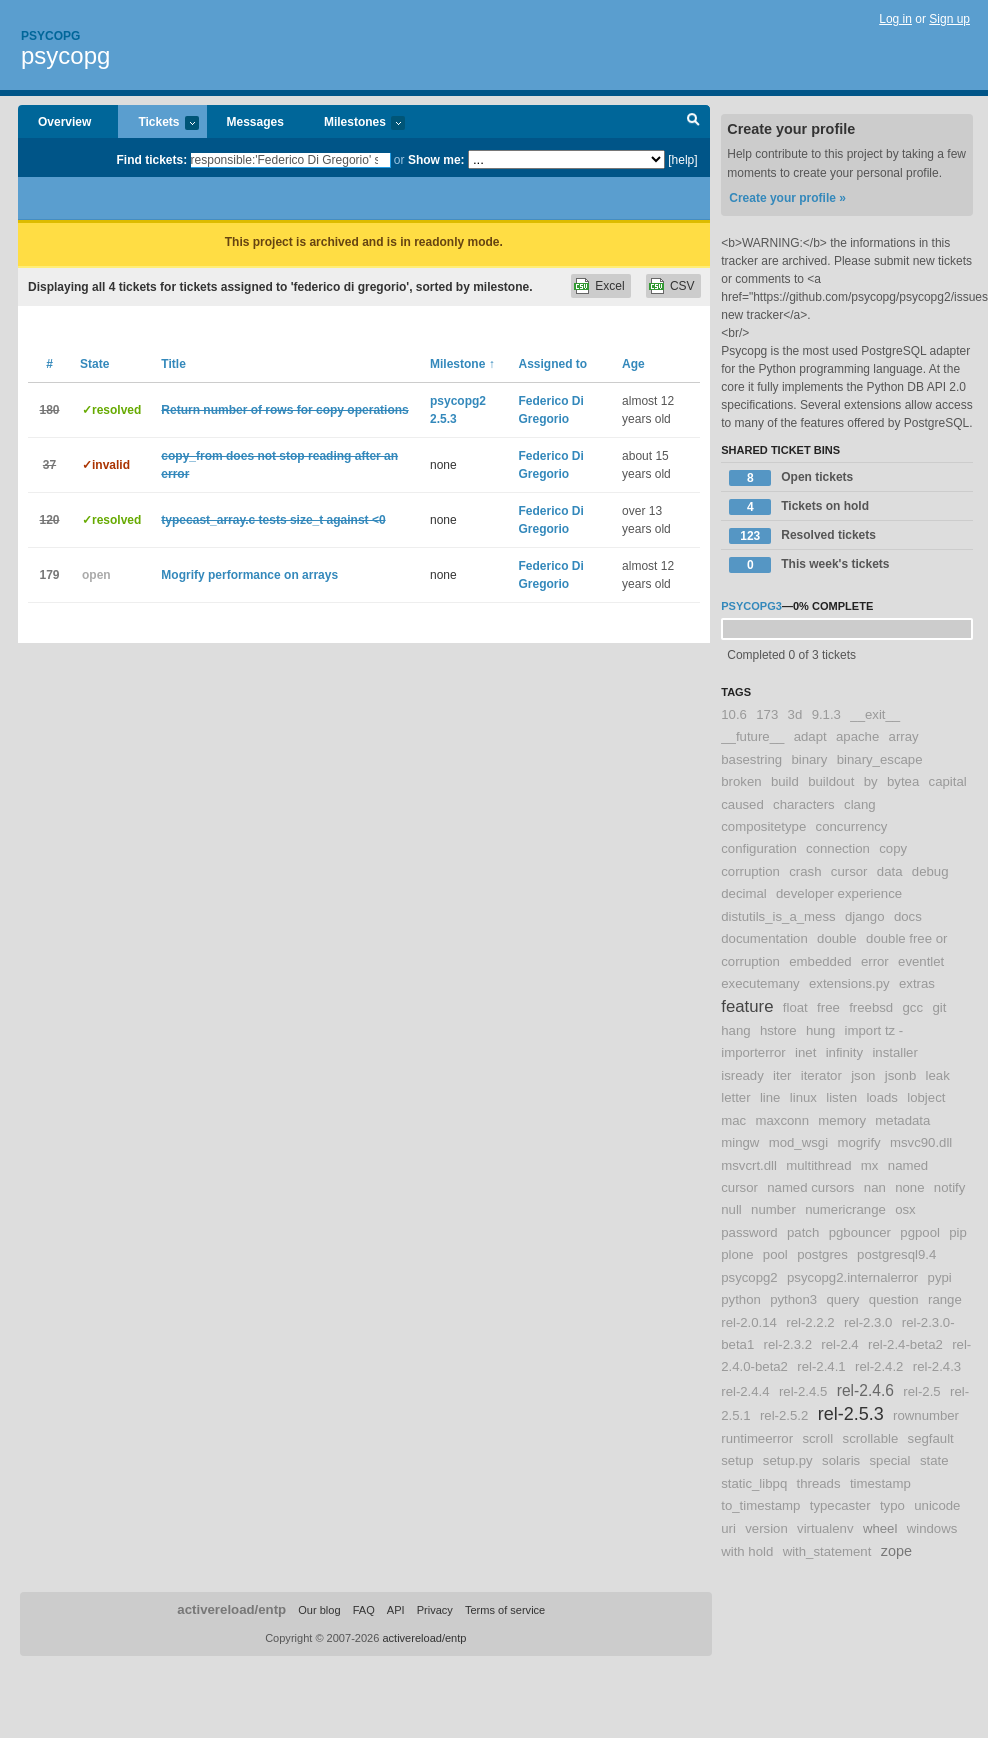 Image resolution: width=988 pixels, height=1738 pixels. What do you see at coordinates (553, 364) in the screenshot?
I see `Assigned to` at bounding box center [553, 364].